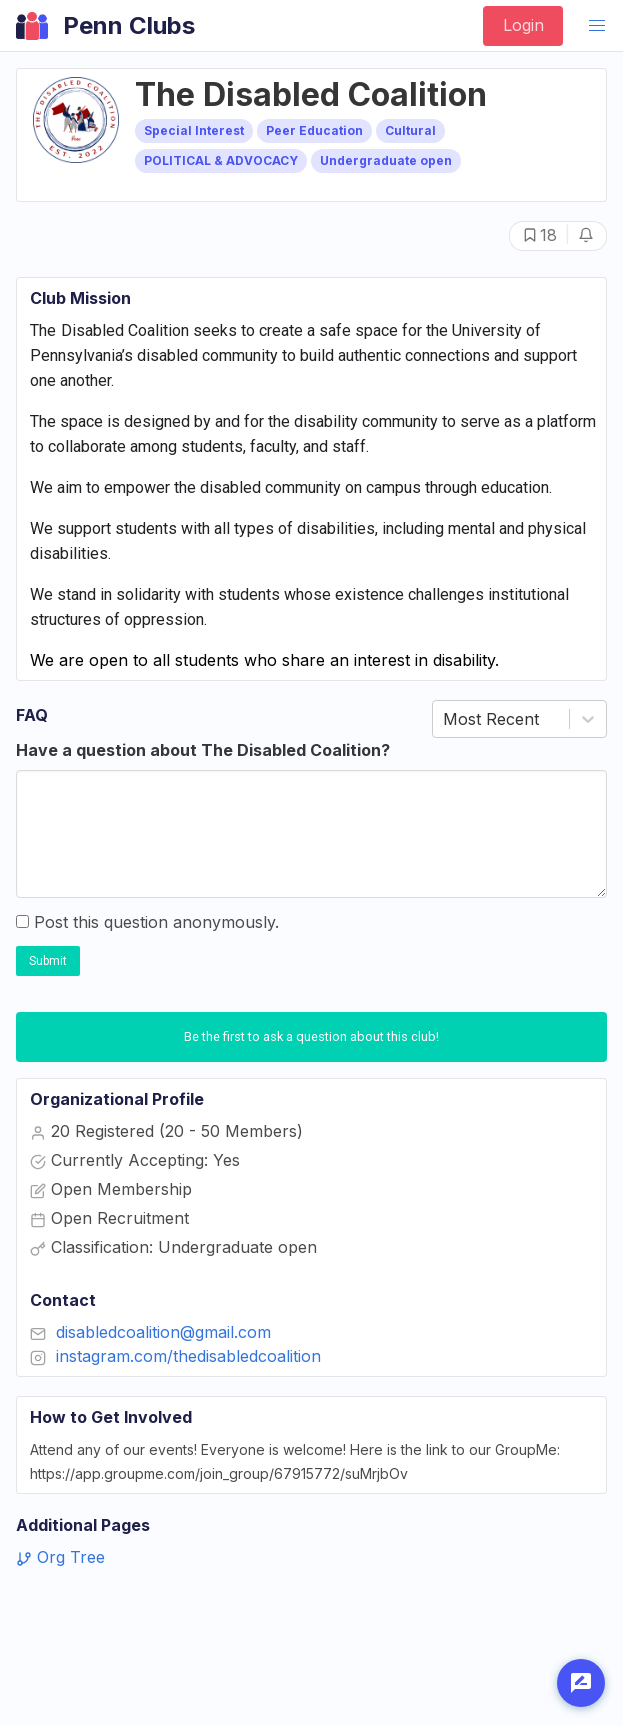  Describe the element at coordinates (203, 750) in the screenshot. I see `Have a question about The Disabled Coalition?` at that location.